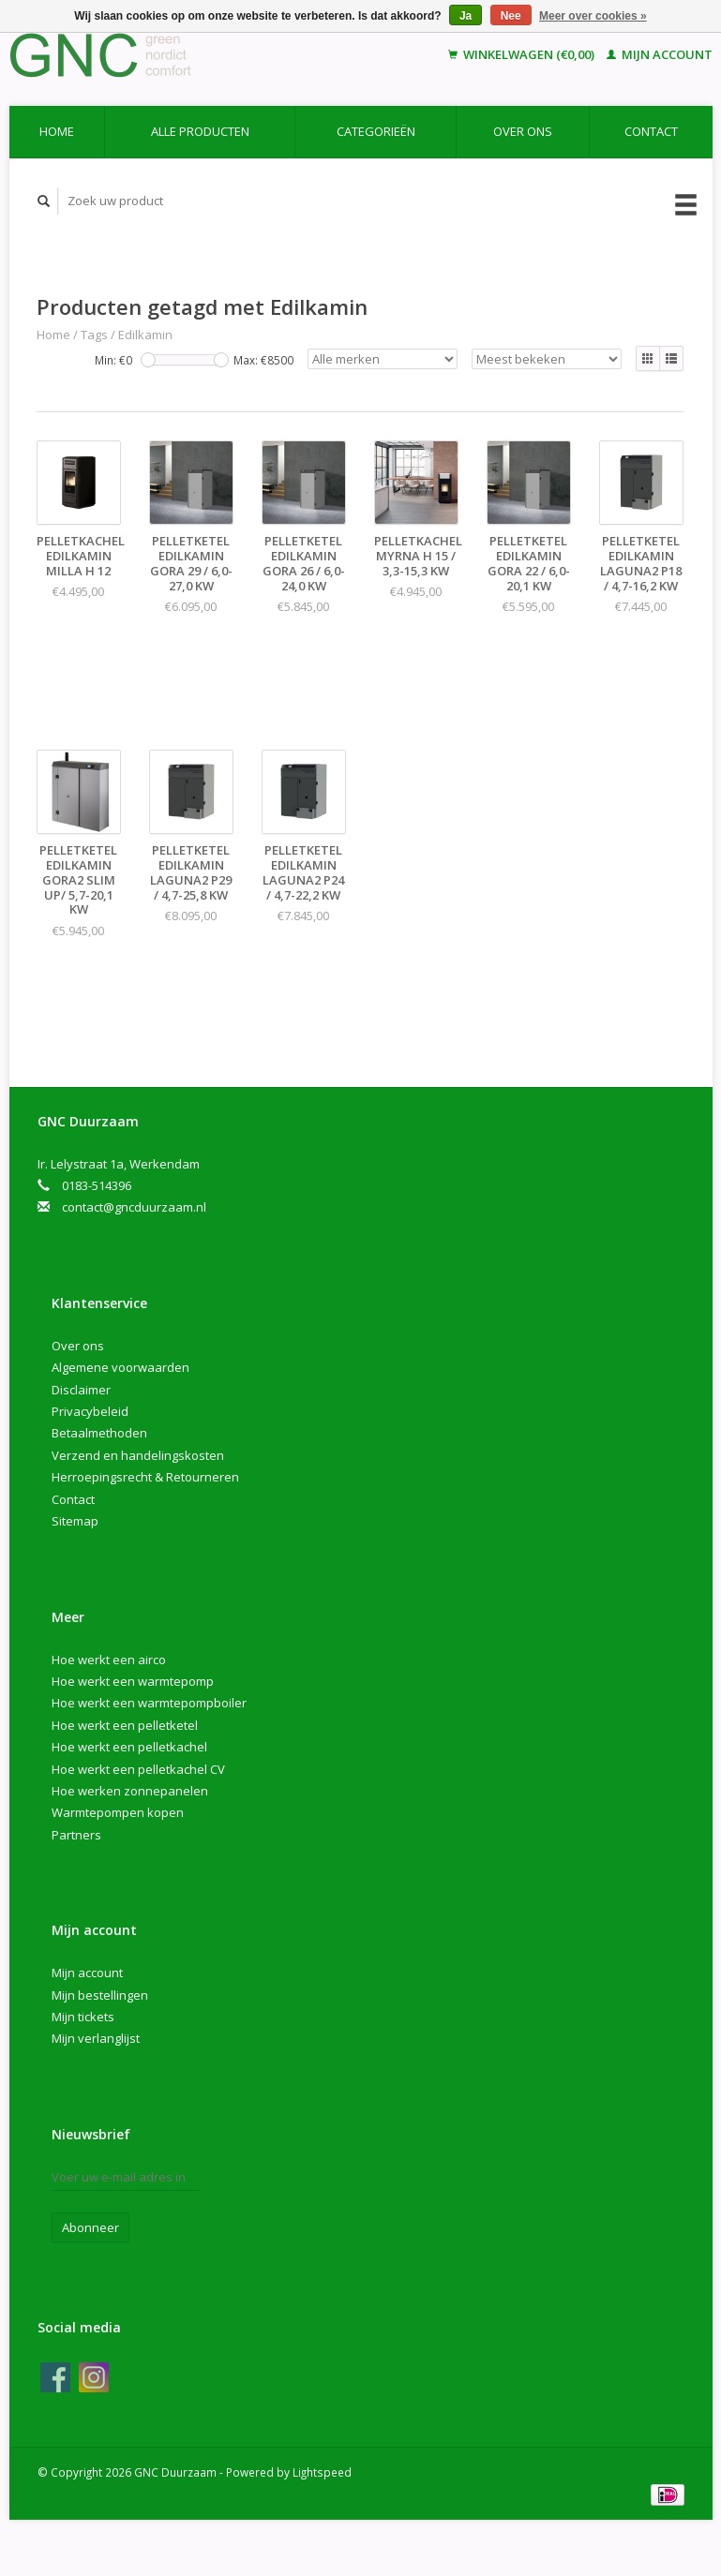 The height and width of the screenshot is (2576, 721). What do you see at coordinates (75, 1520) in the screenshot?
I see `Sitemap` at bounding box center [75, 1520].